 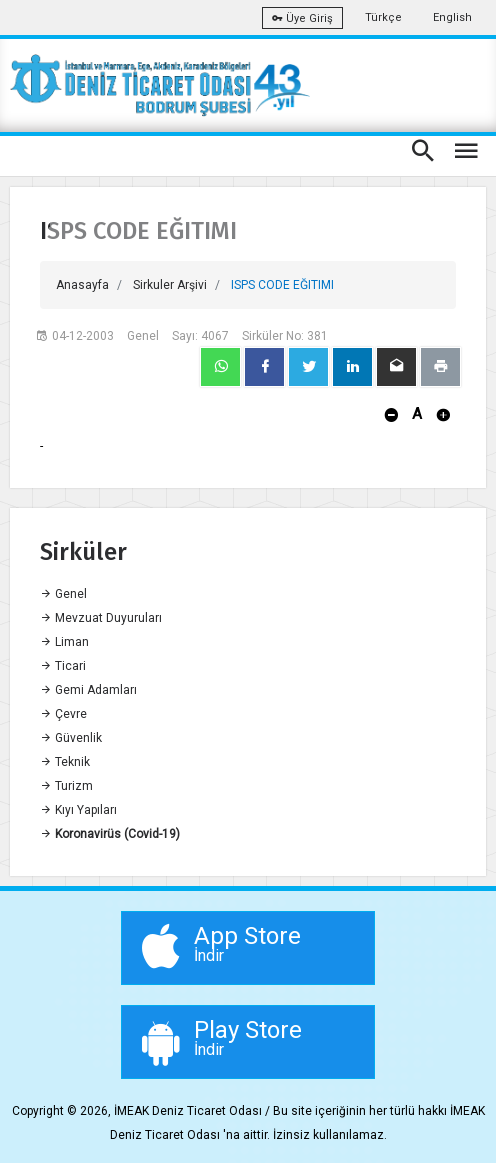 What do you see at coordinates (71, 738) in the screenshot?
I see `Güvenlik` at bounding box center [71, 738].